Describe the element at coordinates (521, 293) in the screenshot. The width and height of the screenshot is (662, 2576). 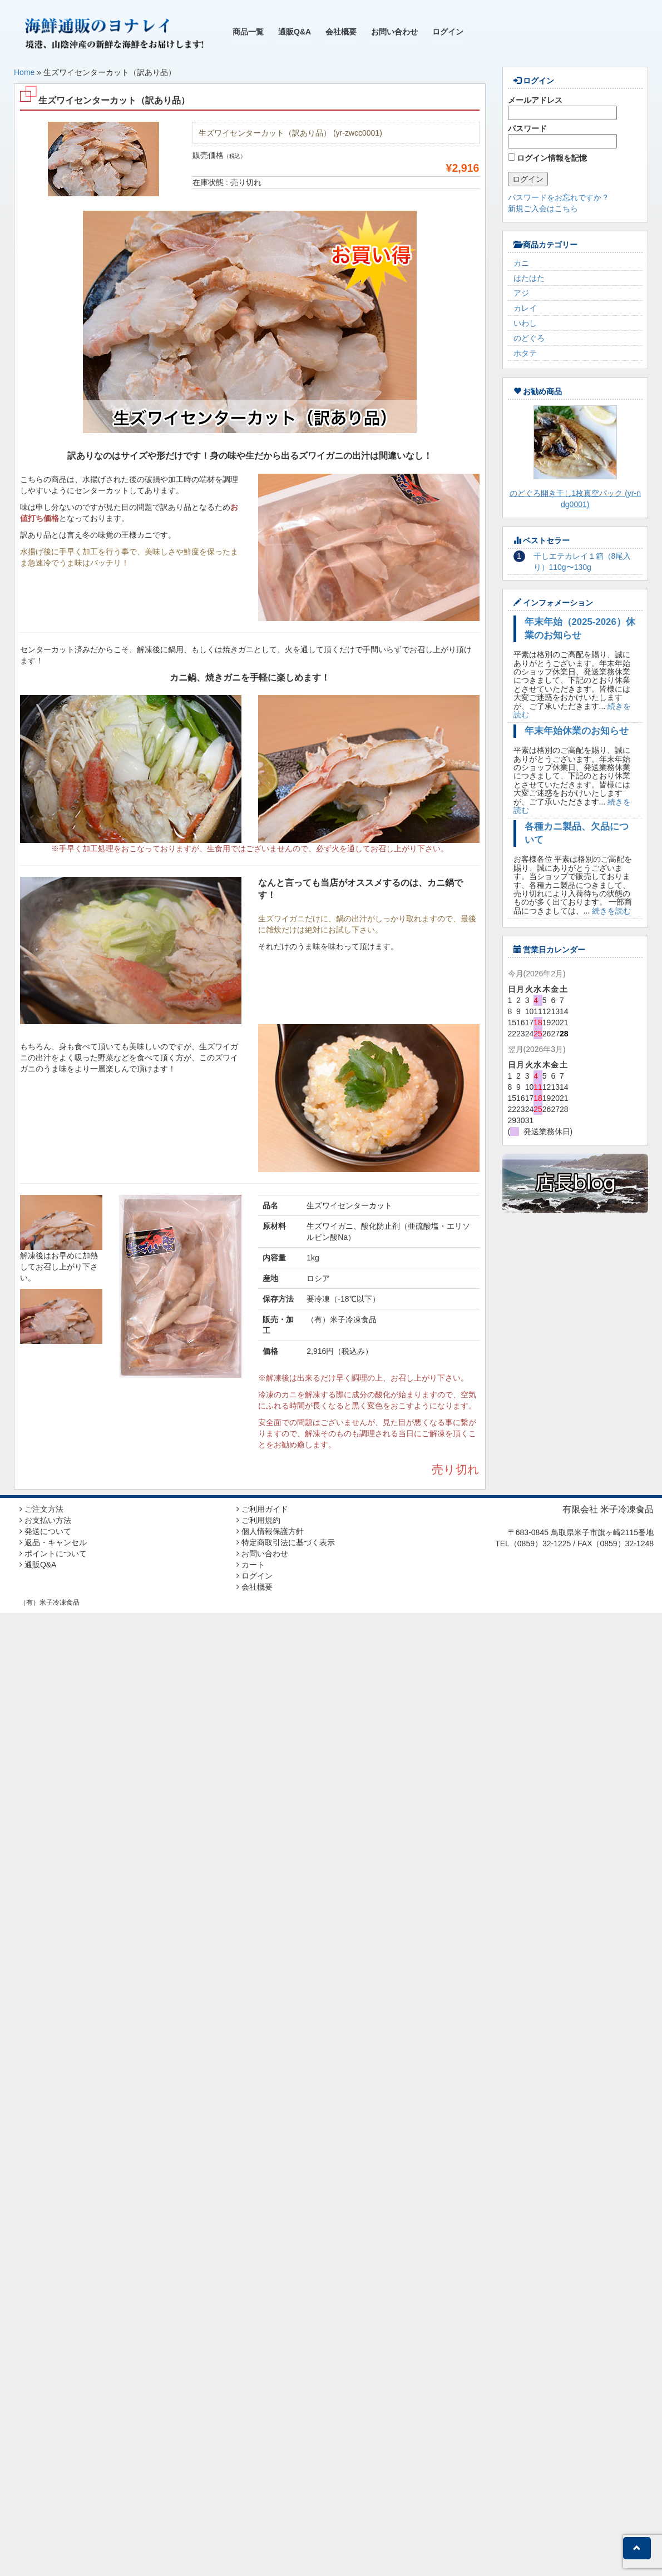
I see `アジ` at that location.